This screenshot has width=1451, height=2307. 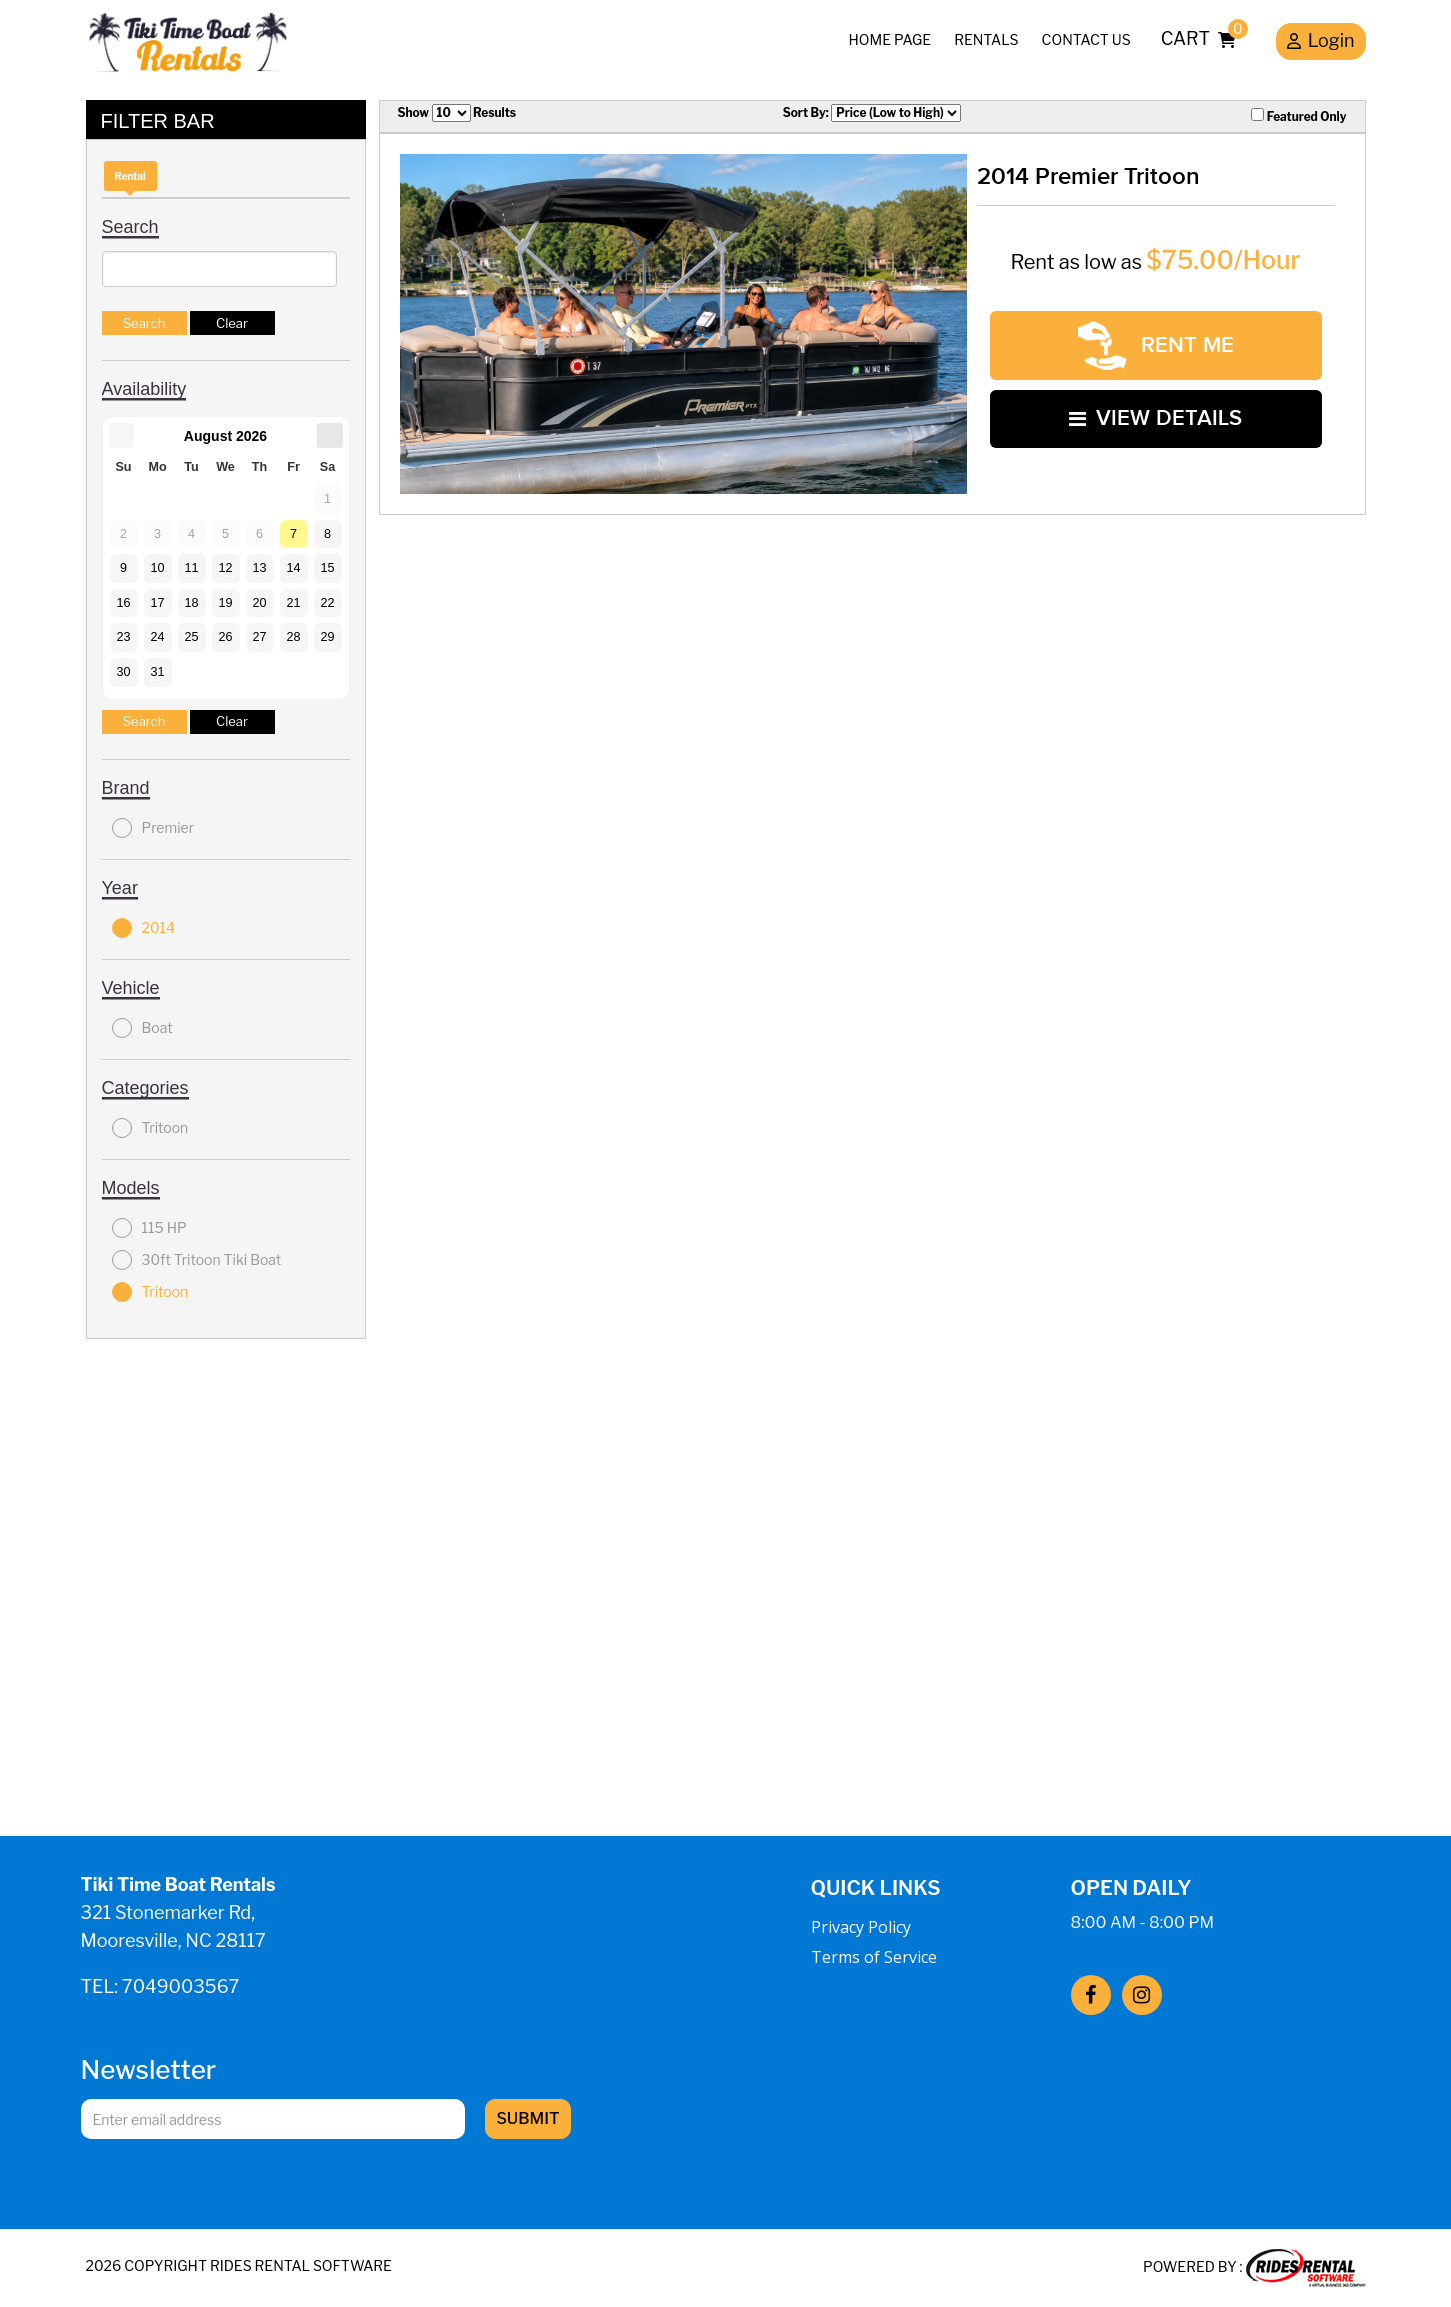 What do you see at coordinates (986, 39) in the screenshot?
I see `Rentals` at bounding box center [986, 39].